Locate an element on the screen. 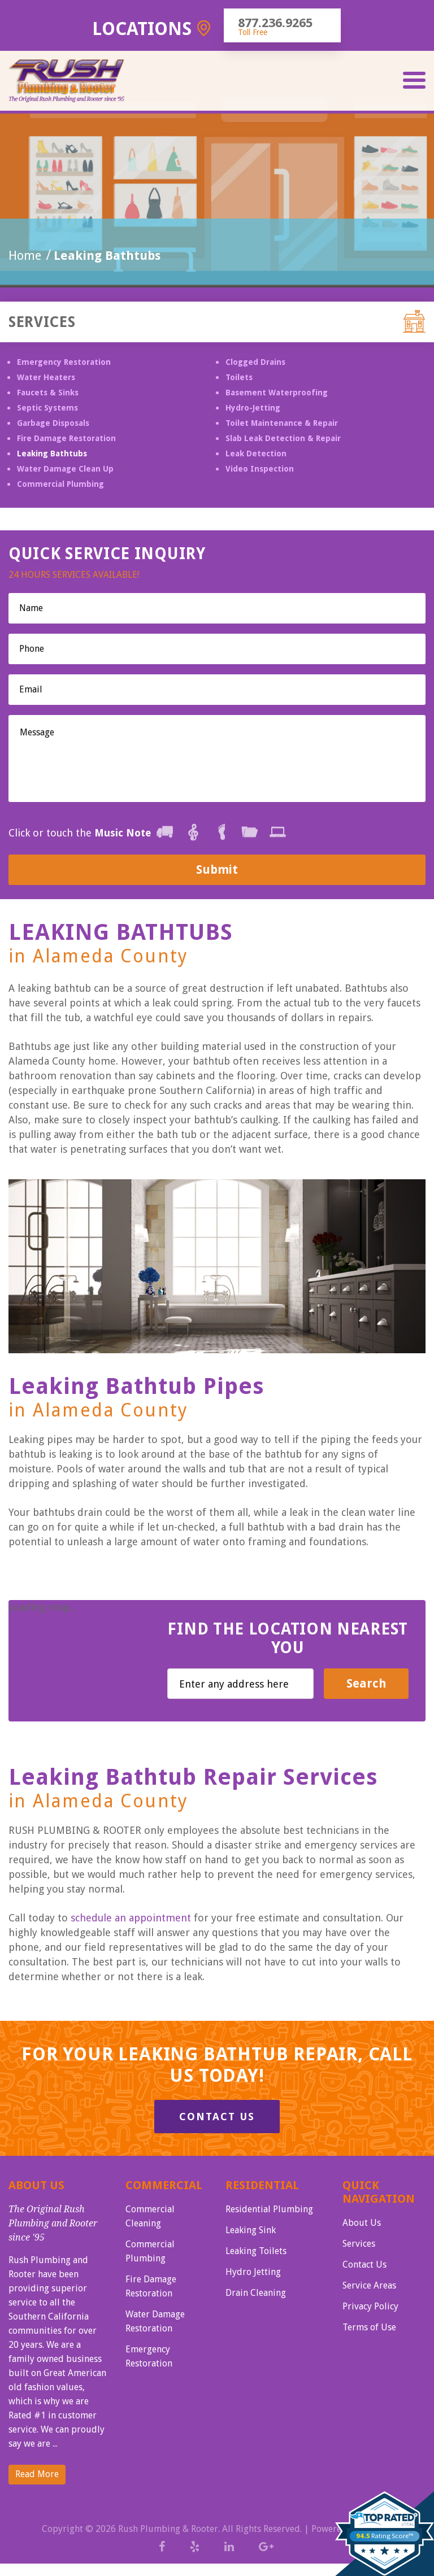 Image resolution: width=434 pixels, height=2576 pixels. Emergency Restoration is located at coordinates (64, 362).